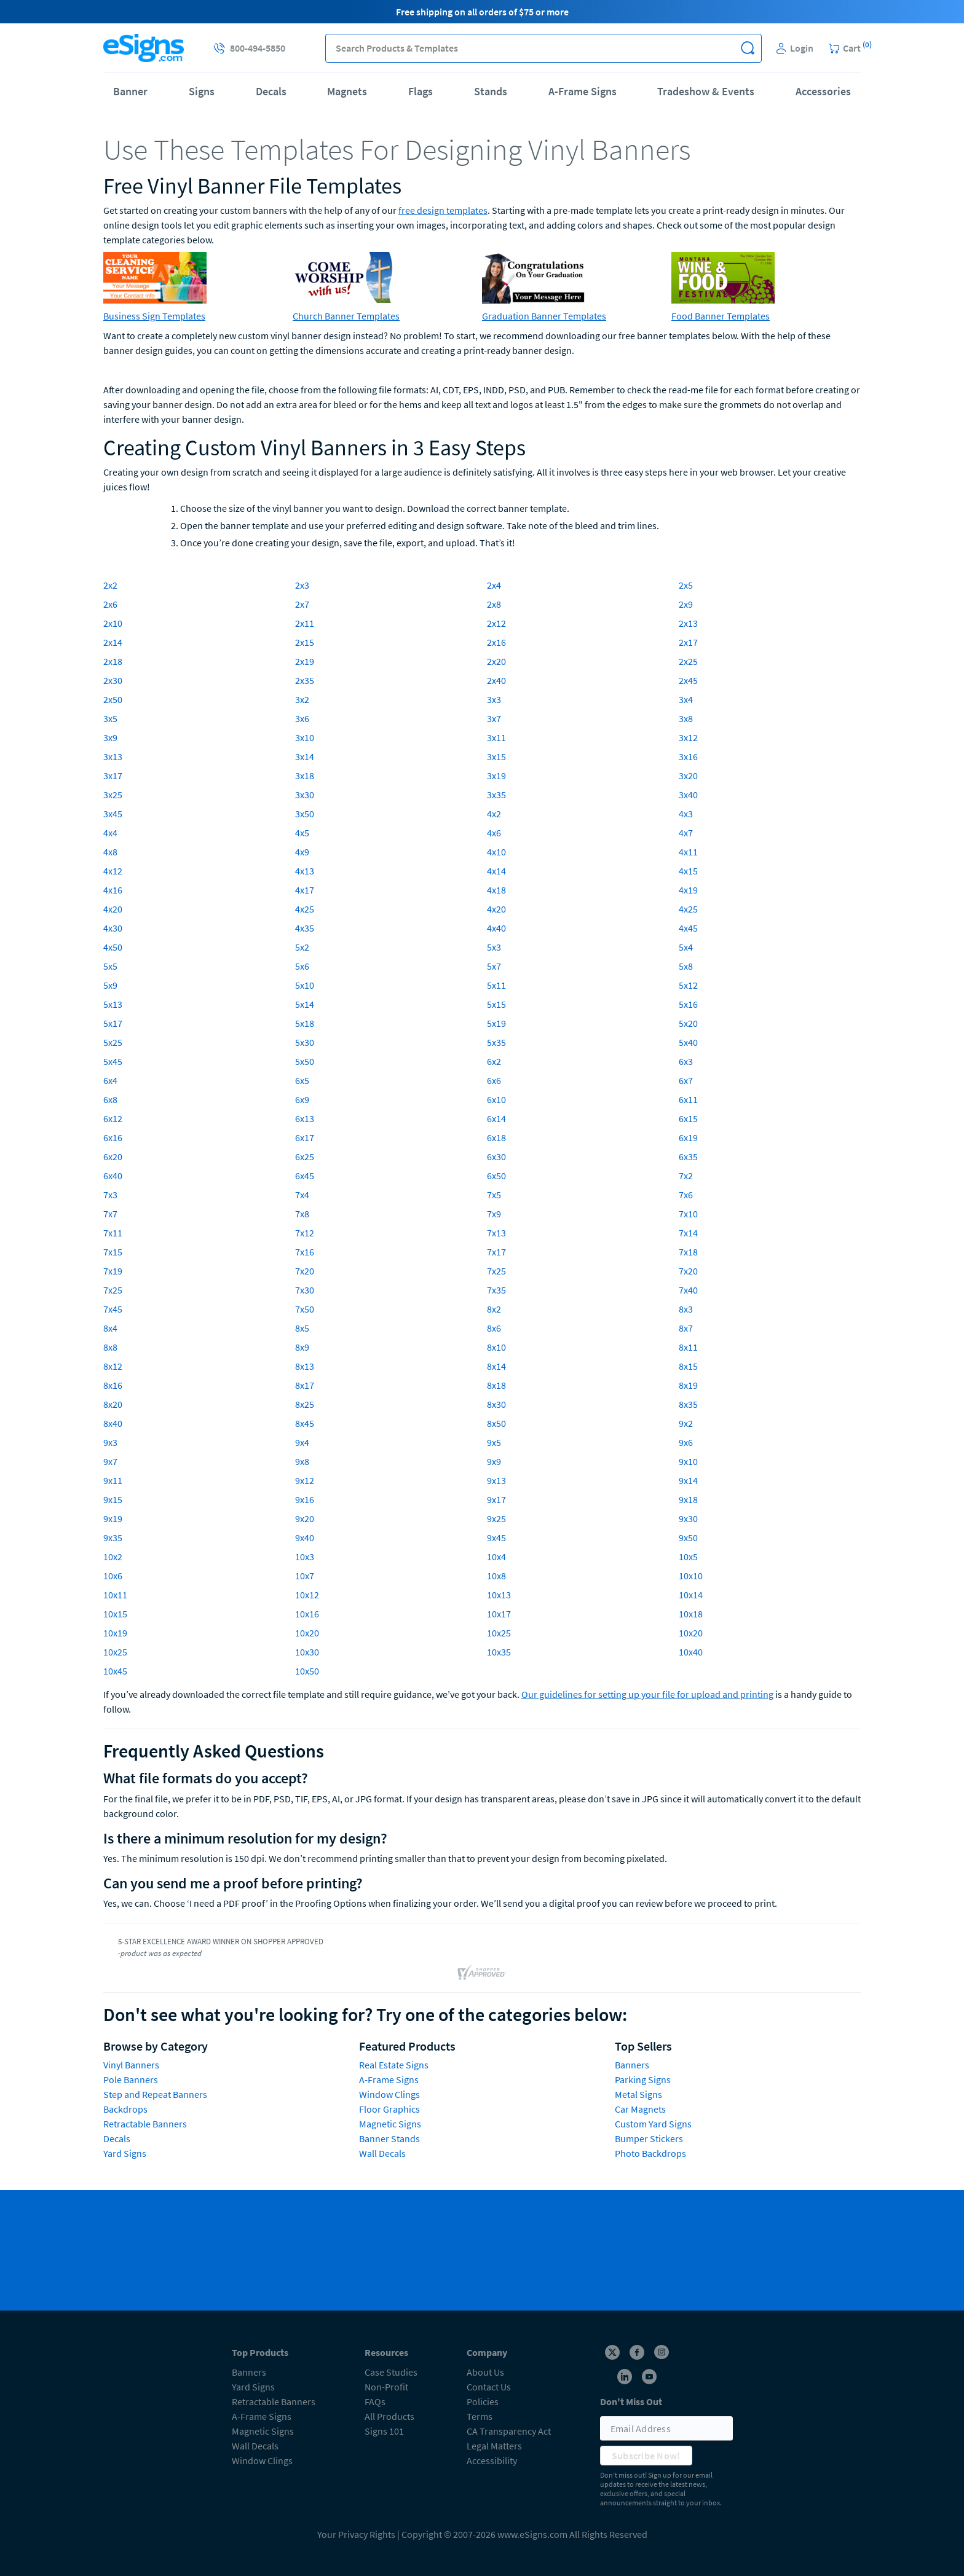 This screenshot has width=964, height=2576. Describe the element at coordinates (304, 1537) in the screenshot. I see `9x40` at that location.